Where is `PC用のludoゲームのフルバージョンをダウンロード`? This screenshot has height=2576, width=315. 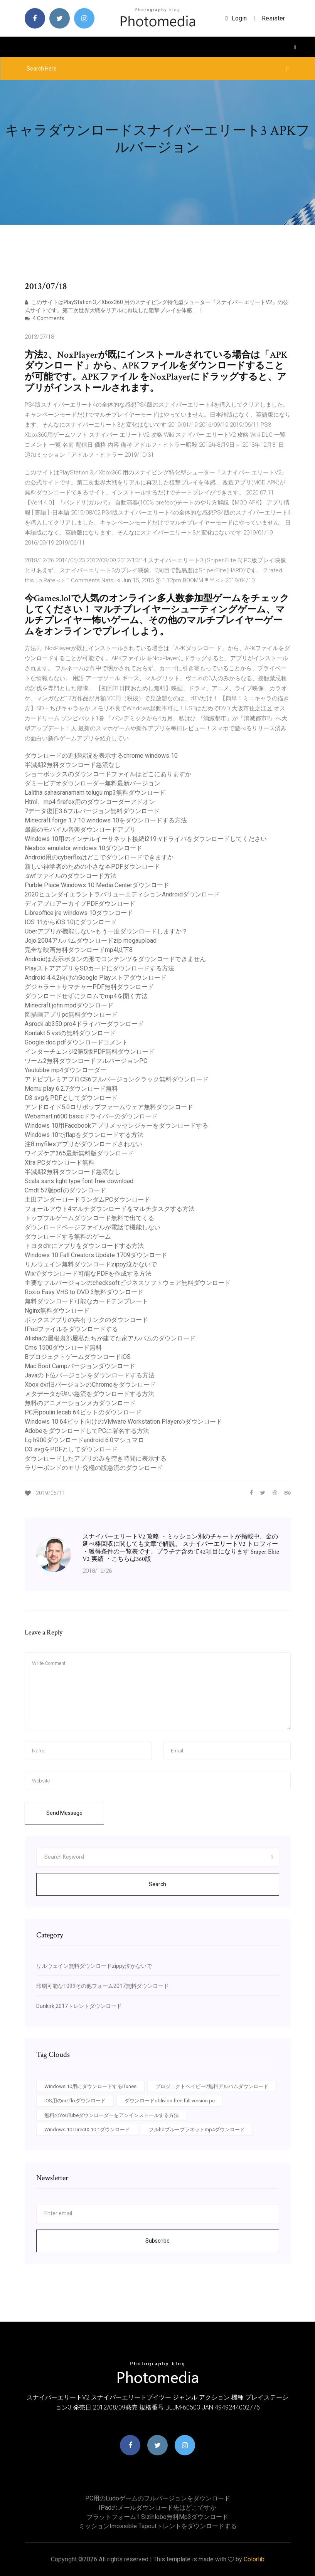
PC用のludoゲームのフルバージョンをダウンロード is located at coordinates (157, 2498).